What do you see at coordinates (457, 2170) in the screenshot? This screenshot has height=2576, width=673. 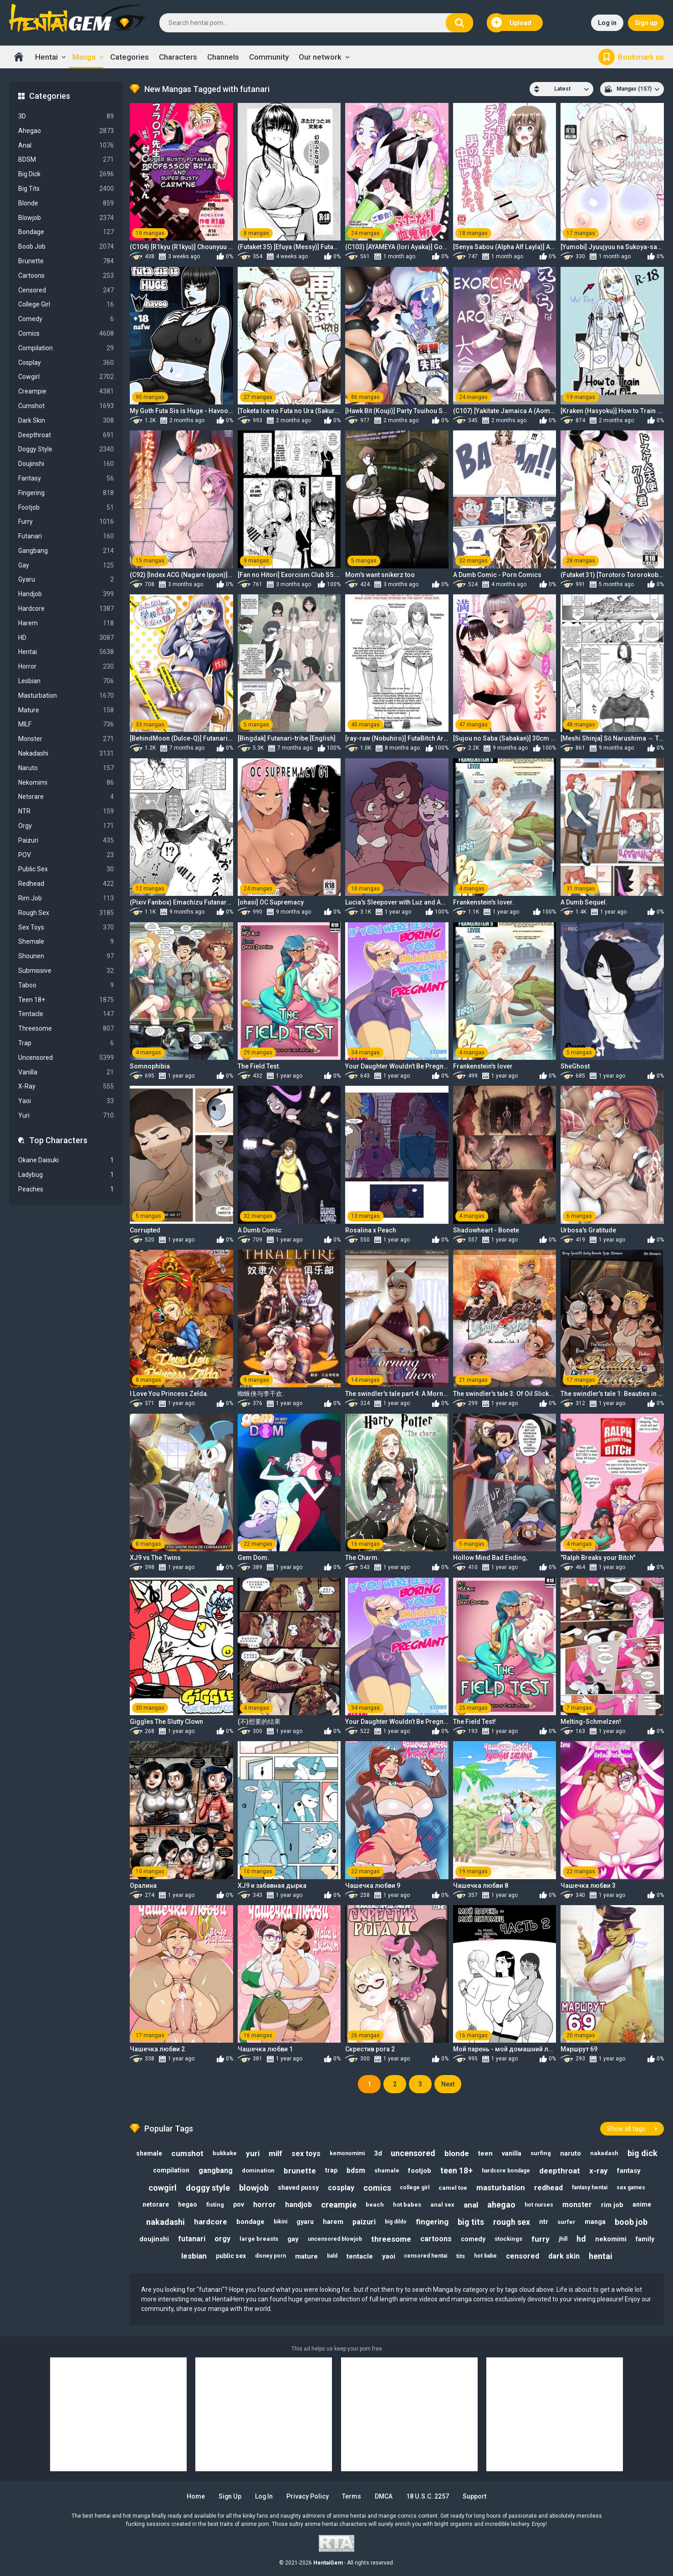 I see `teen 18+` at bounding box center [457, 2170].